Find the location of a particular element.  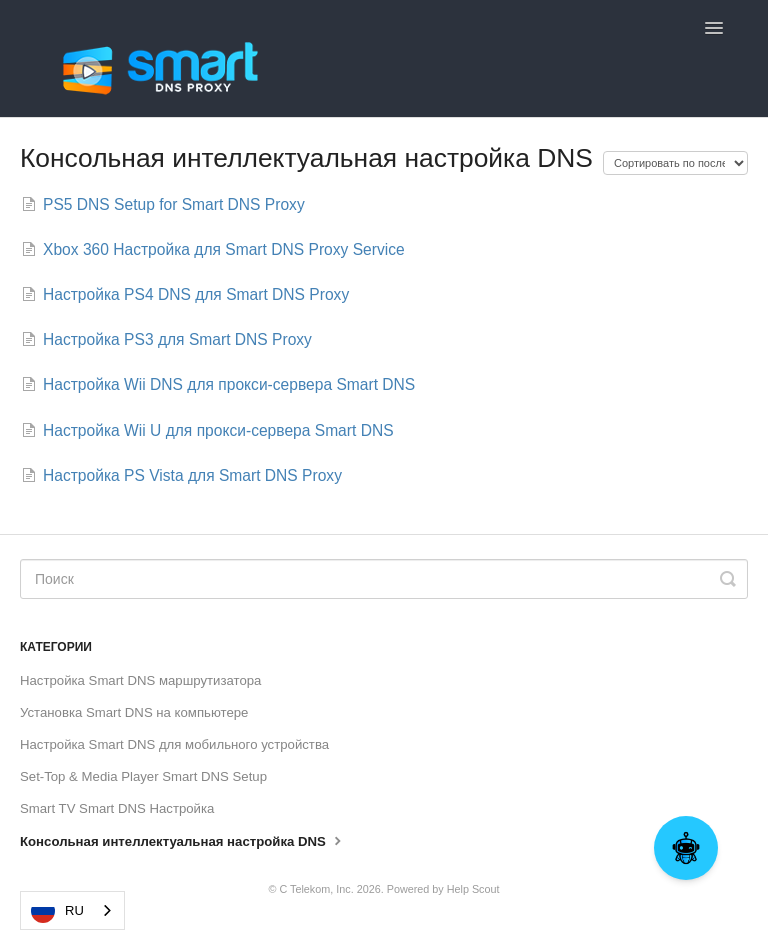

Консольная интеллектуальная настройка DNS is located at coordinates (183, 840).